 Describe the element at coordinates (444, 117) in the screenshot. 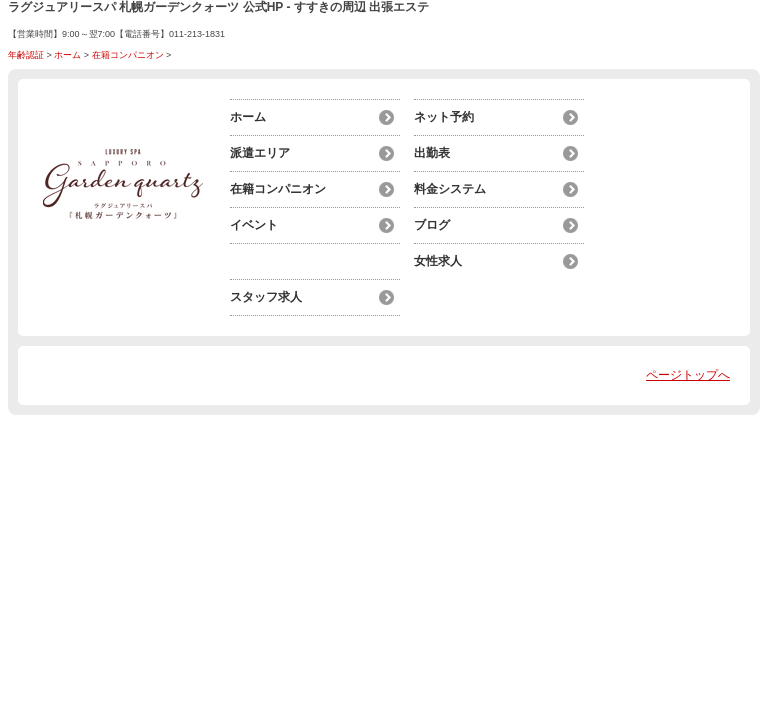

I see `ネット予約` at that location.